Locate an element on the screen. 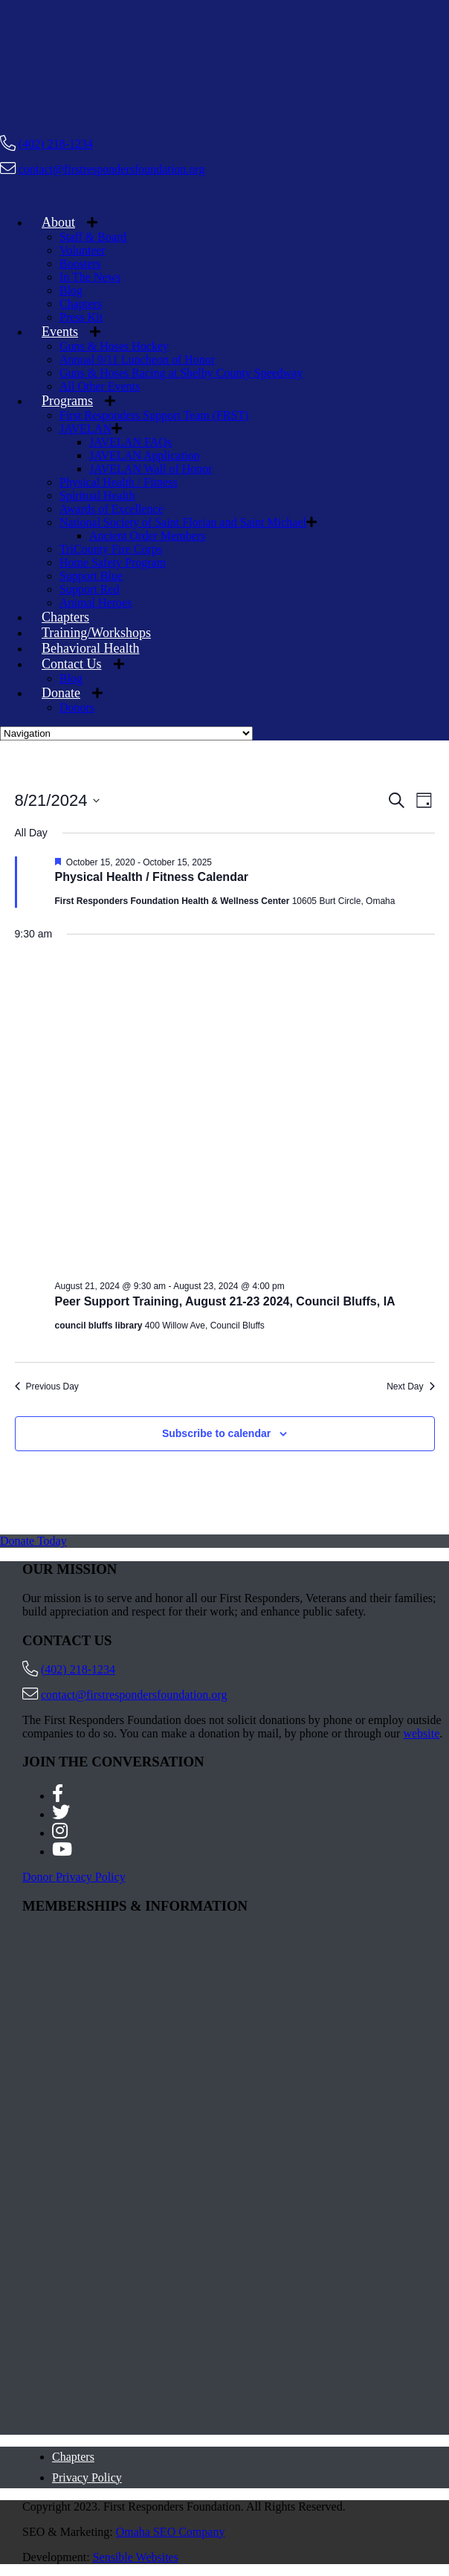 This screenshot has width=449, height=2576. Donor Privacy Policy is located at coordinates (74, 1876).